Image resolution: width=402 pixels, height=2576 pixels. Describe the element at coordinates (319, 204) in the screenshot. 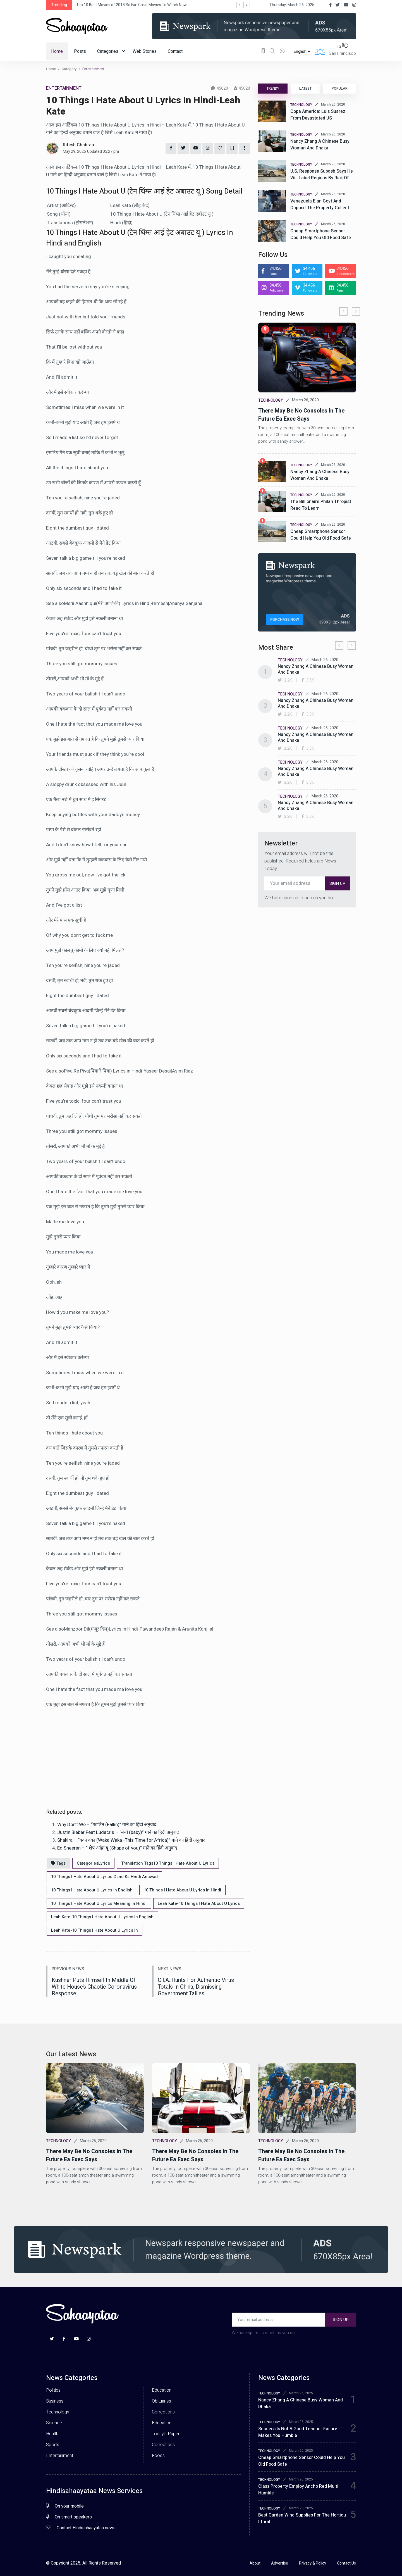

I see `Venezuela elan govt and opposit the property collect` at that location.